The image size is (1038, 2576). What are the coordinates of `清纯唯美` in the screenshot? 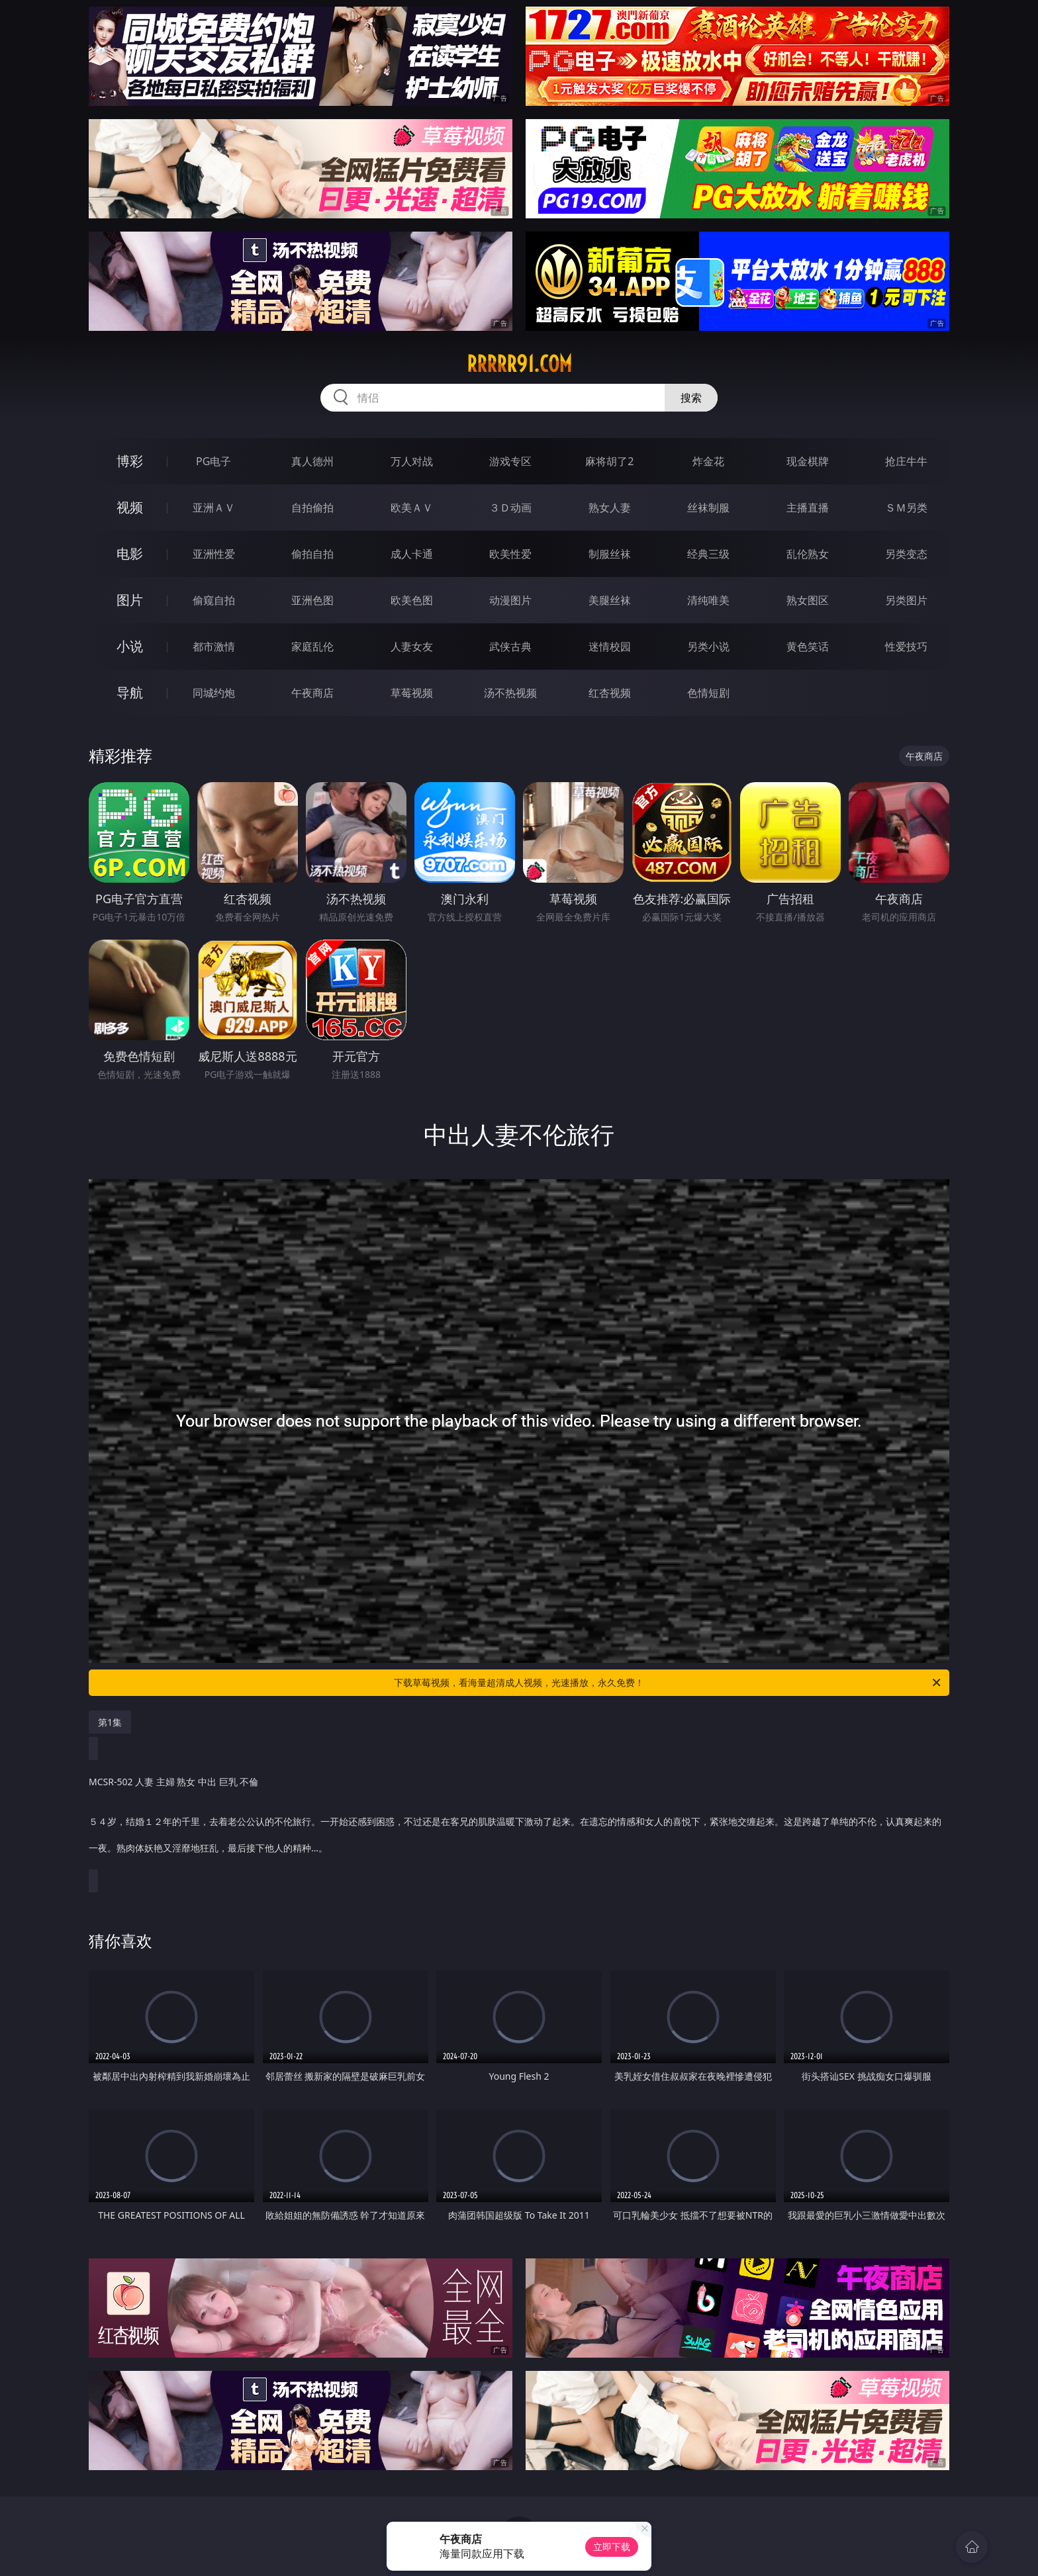 It's located at (708, 600).